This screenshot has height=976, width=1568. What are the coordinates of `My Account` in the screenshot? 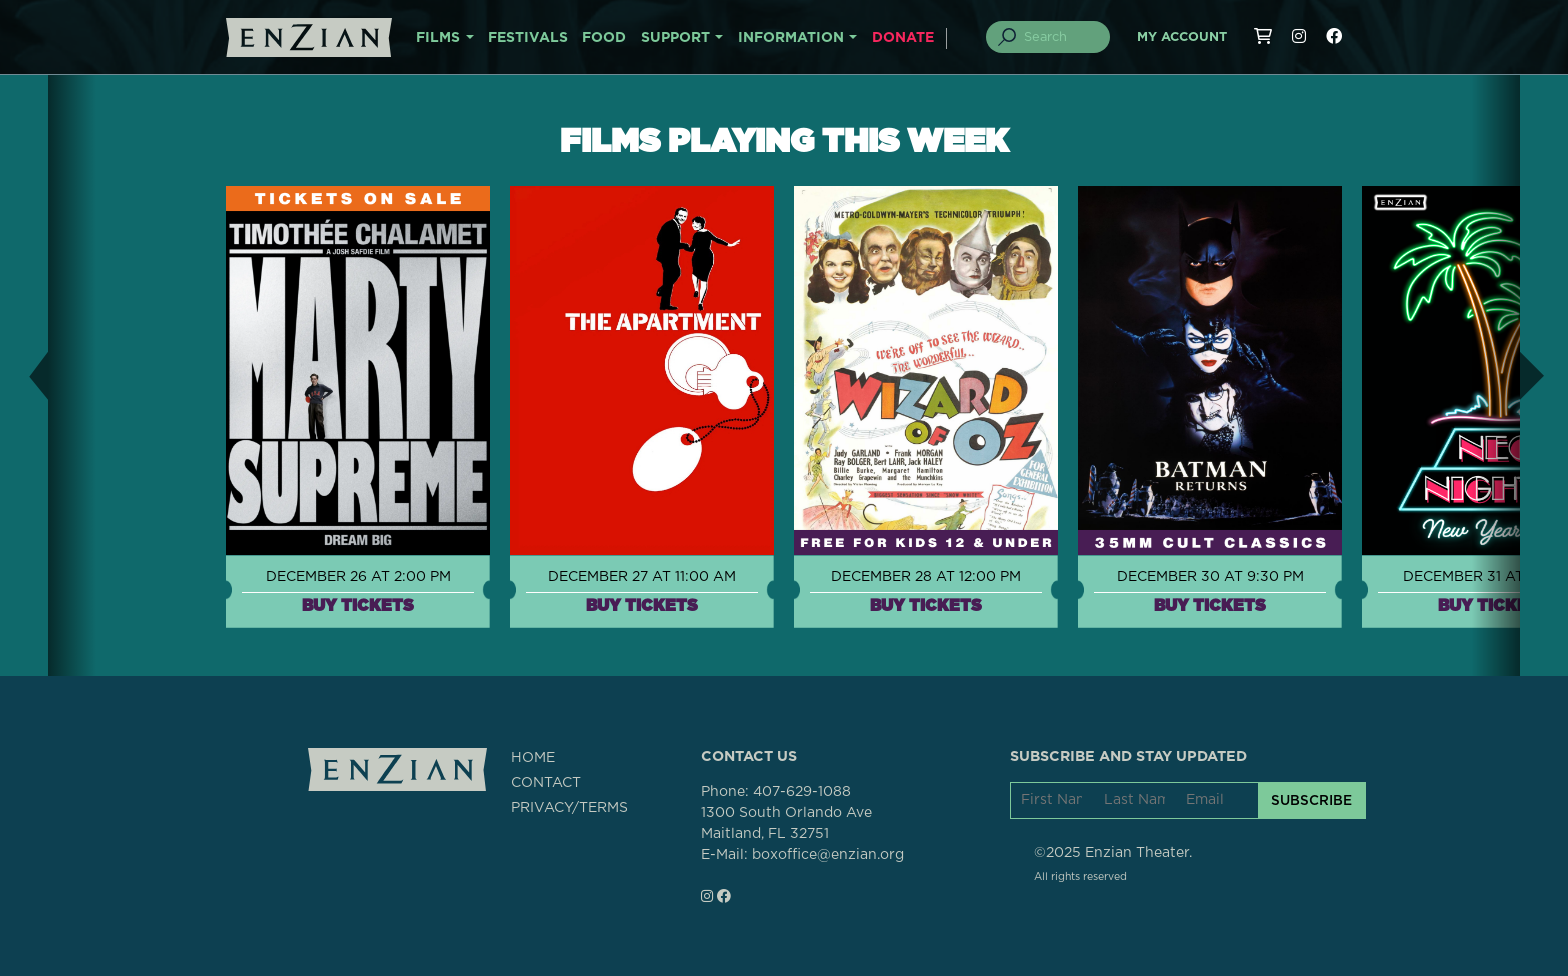 It's located at (1182, 37).